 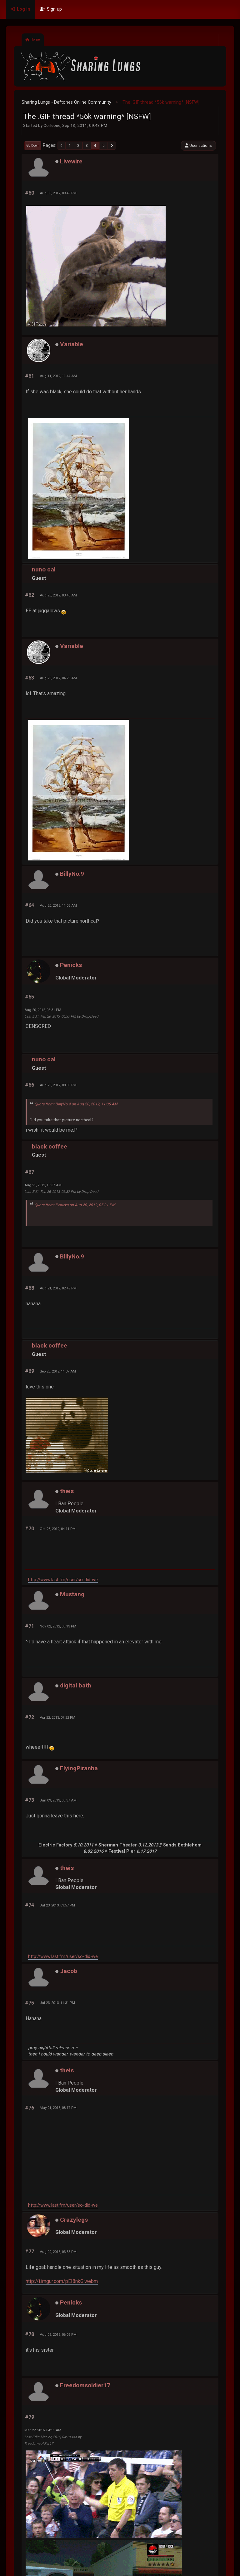 I want to click on Crazylegs, so click(x=74, y=2219).